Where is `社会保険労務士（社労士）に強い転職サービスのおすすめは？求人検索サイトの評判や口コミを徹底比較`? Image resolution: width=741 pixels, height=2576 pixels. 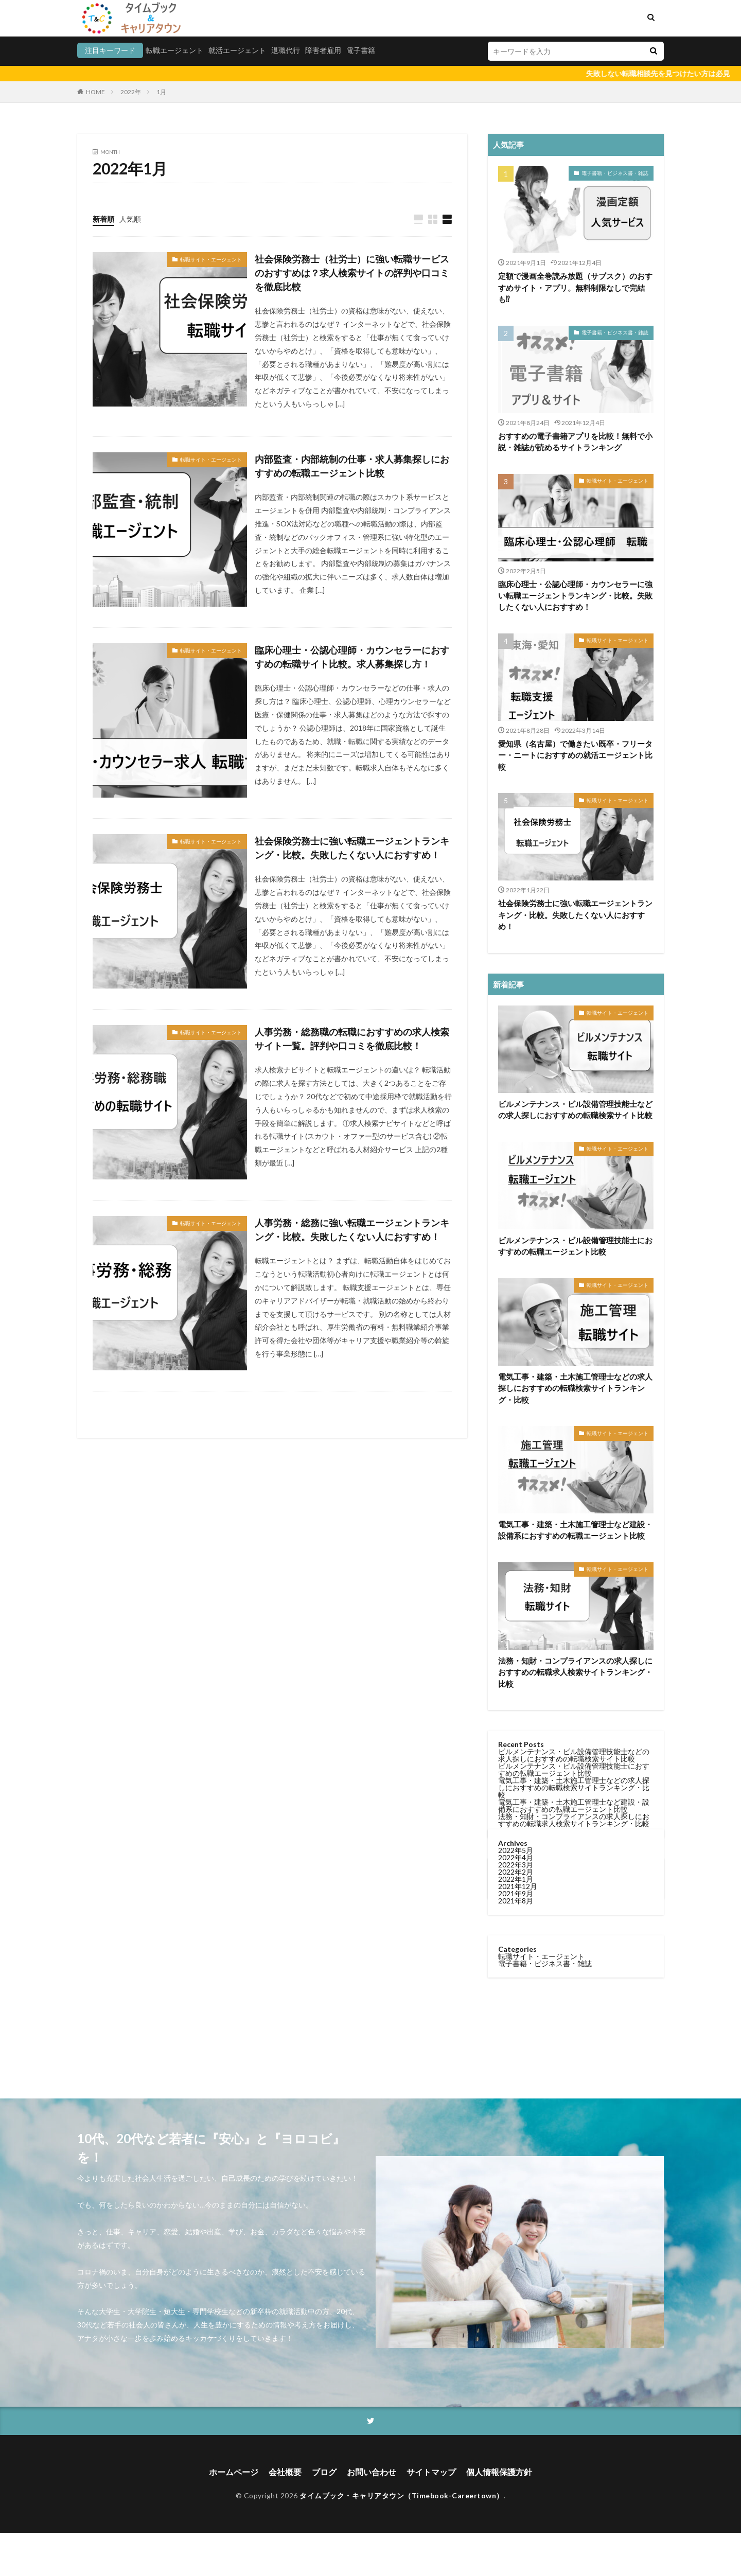
社会保険労務士（社労士）に強い転職サービスのおすすめは？求人検索サイトの評判や口コミを徹底比較 is located at coordinates (352, 272).